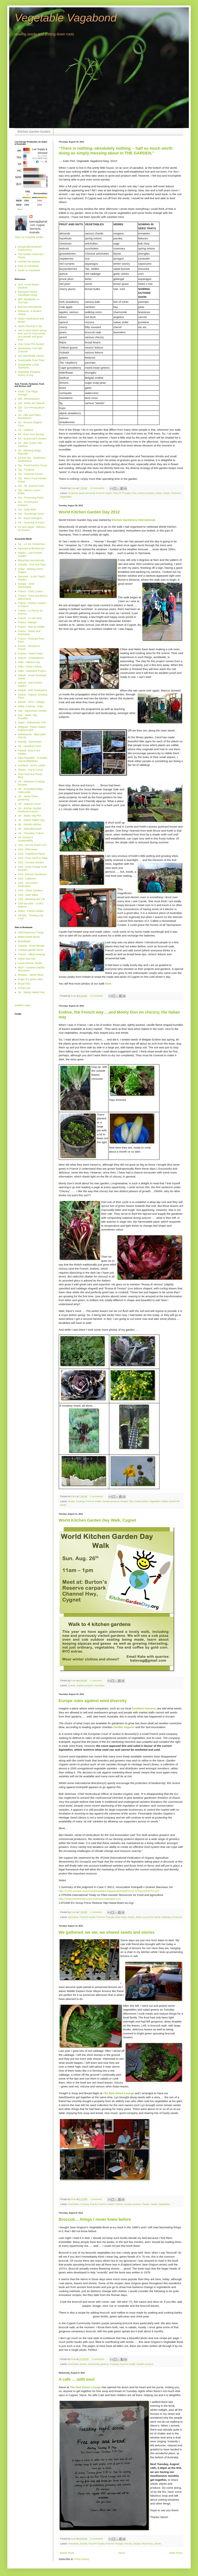 Image resolution: width=198 pixels, height=2576 pixels. Describe the element at coordinates (89, 512) in the screenshot. I see `World Kitchen Garden Day 2012` at that location.